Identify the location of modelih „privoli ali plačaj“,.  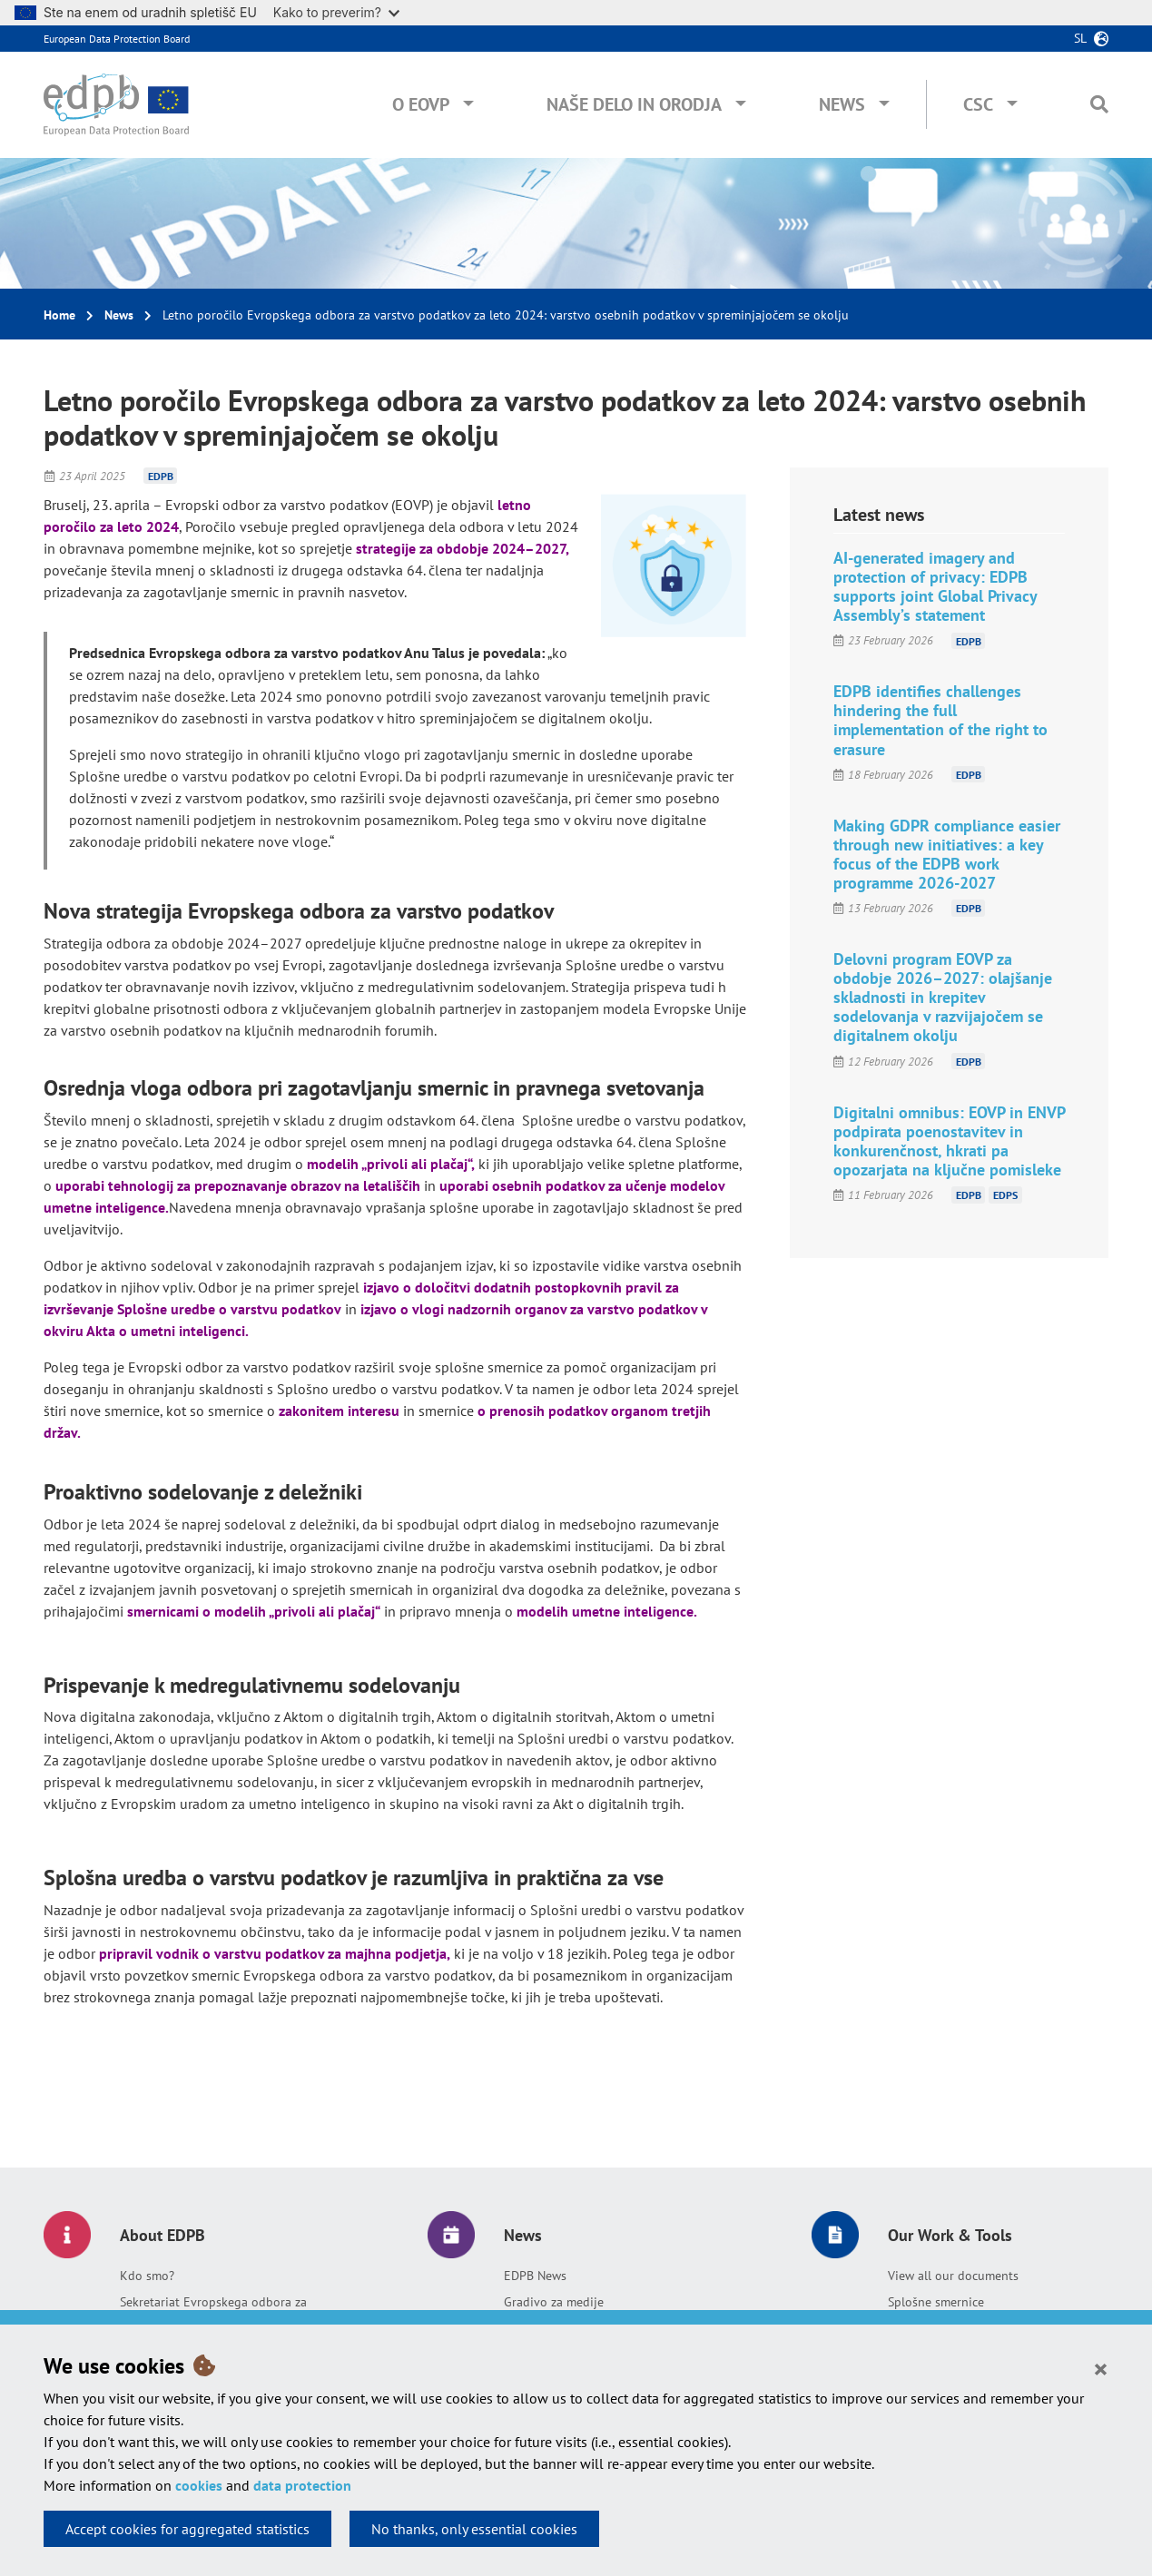
(391, 1164).